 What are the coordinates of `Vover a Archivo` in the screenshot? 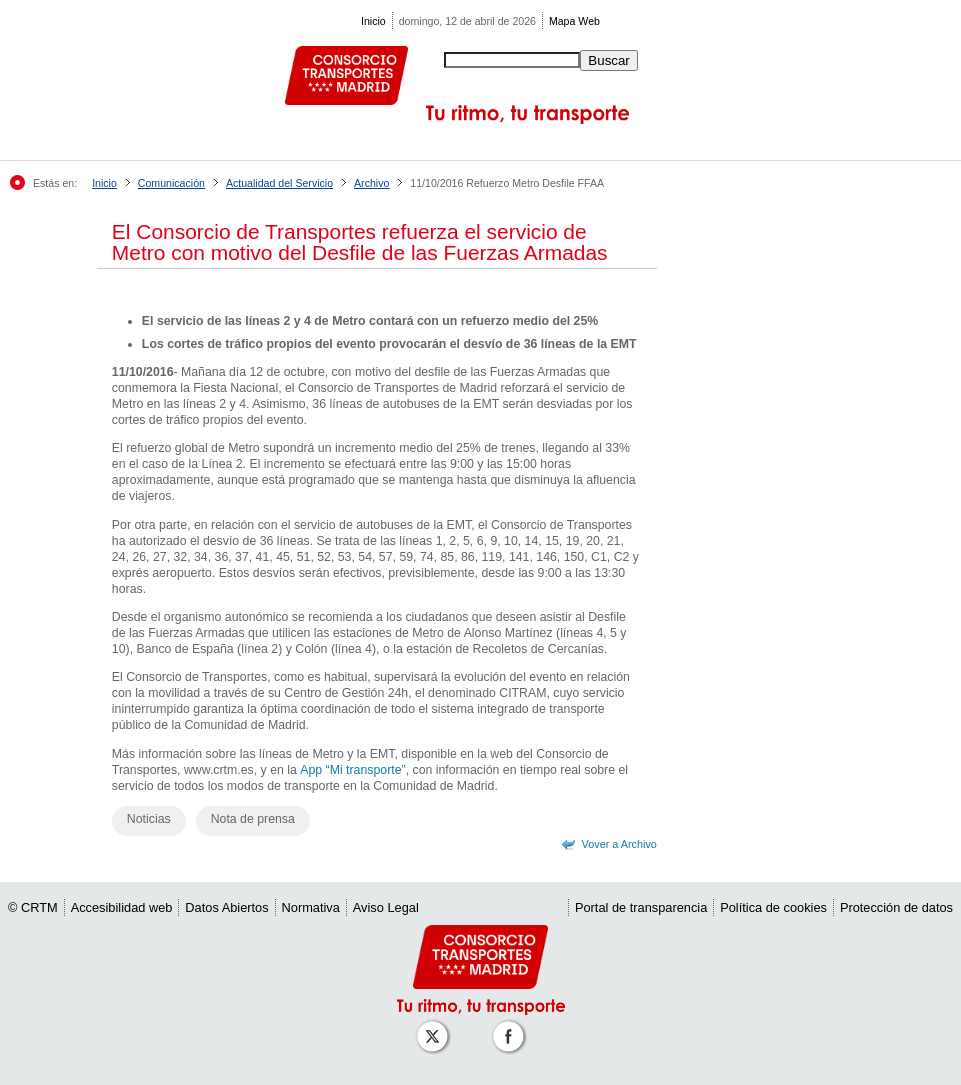 It's located at (619, 844).